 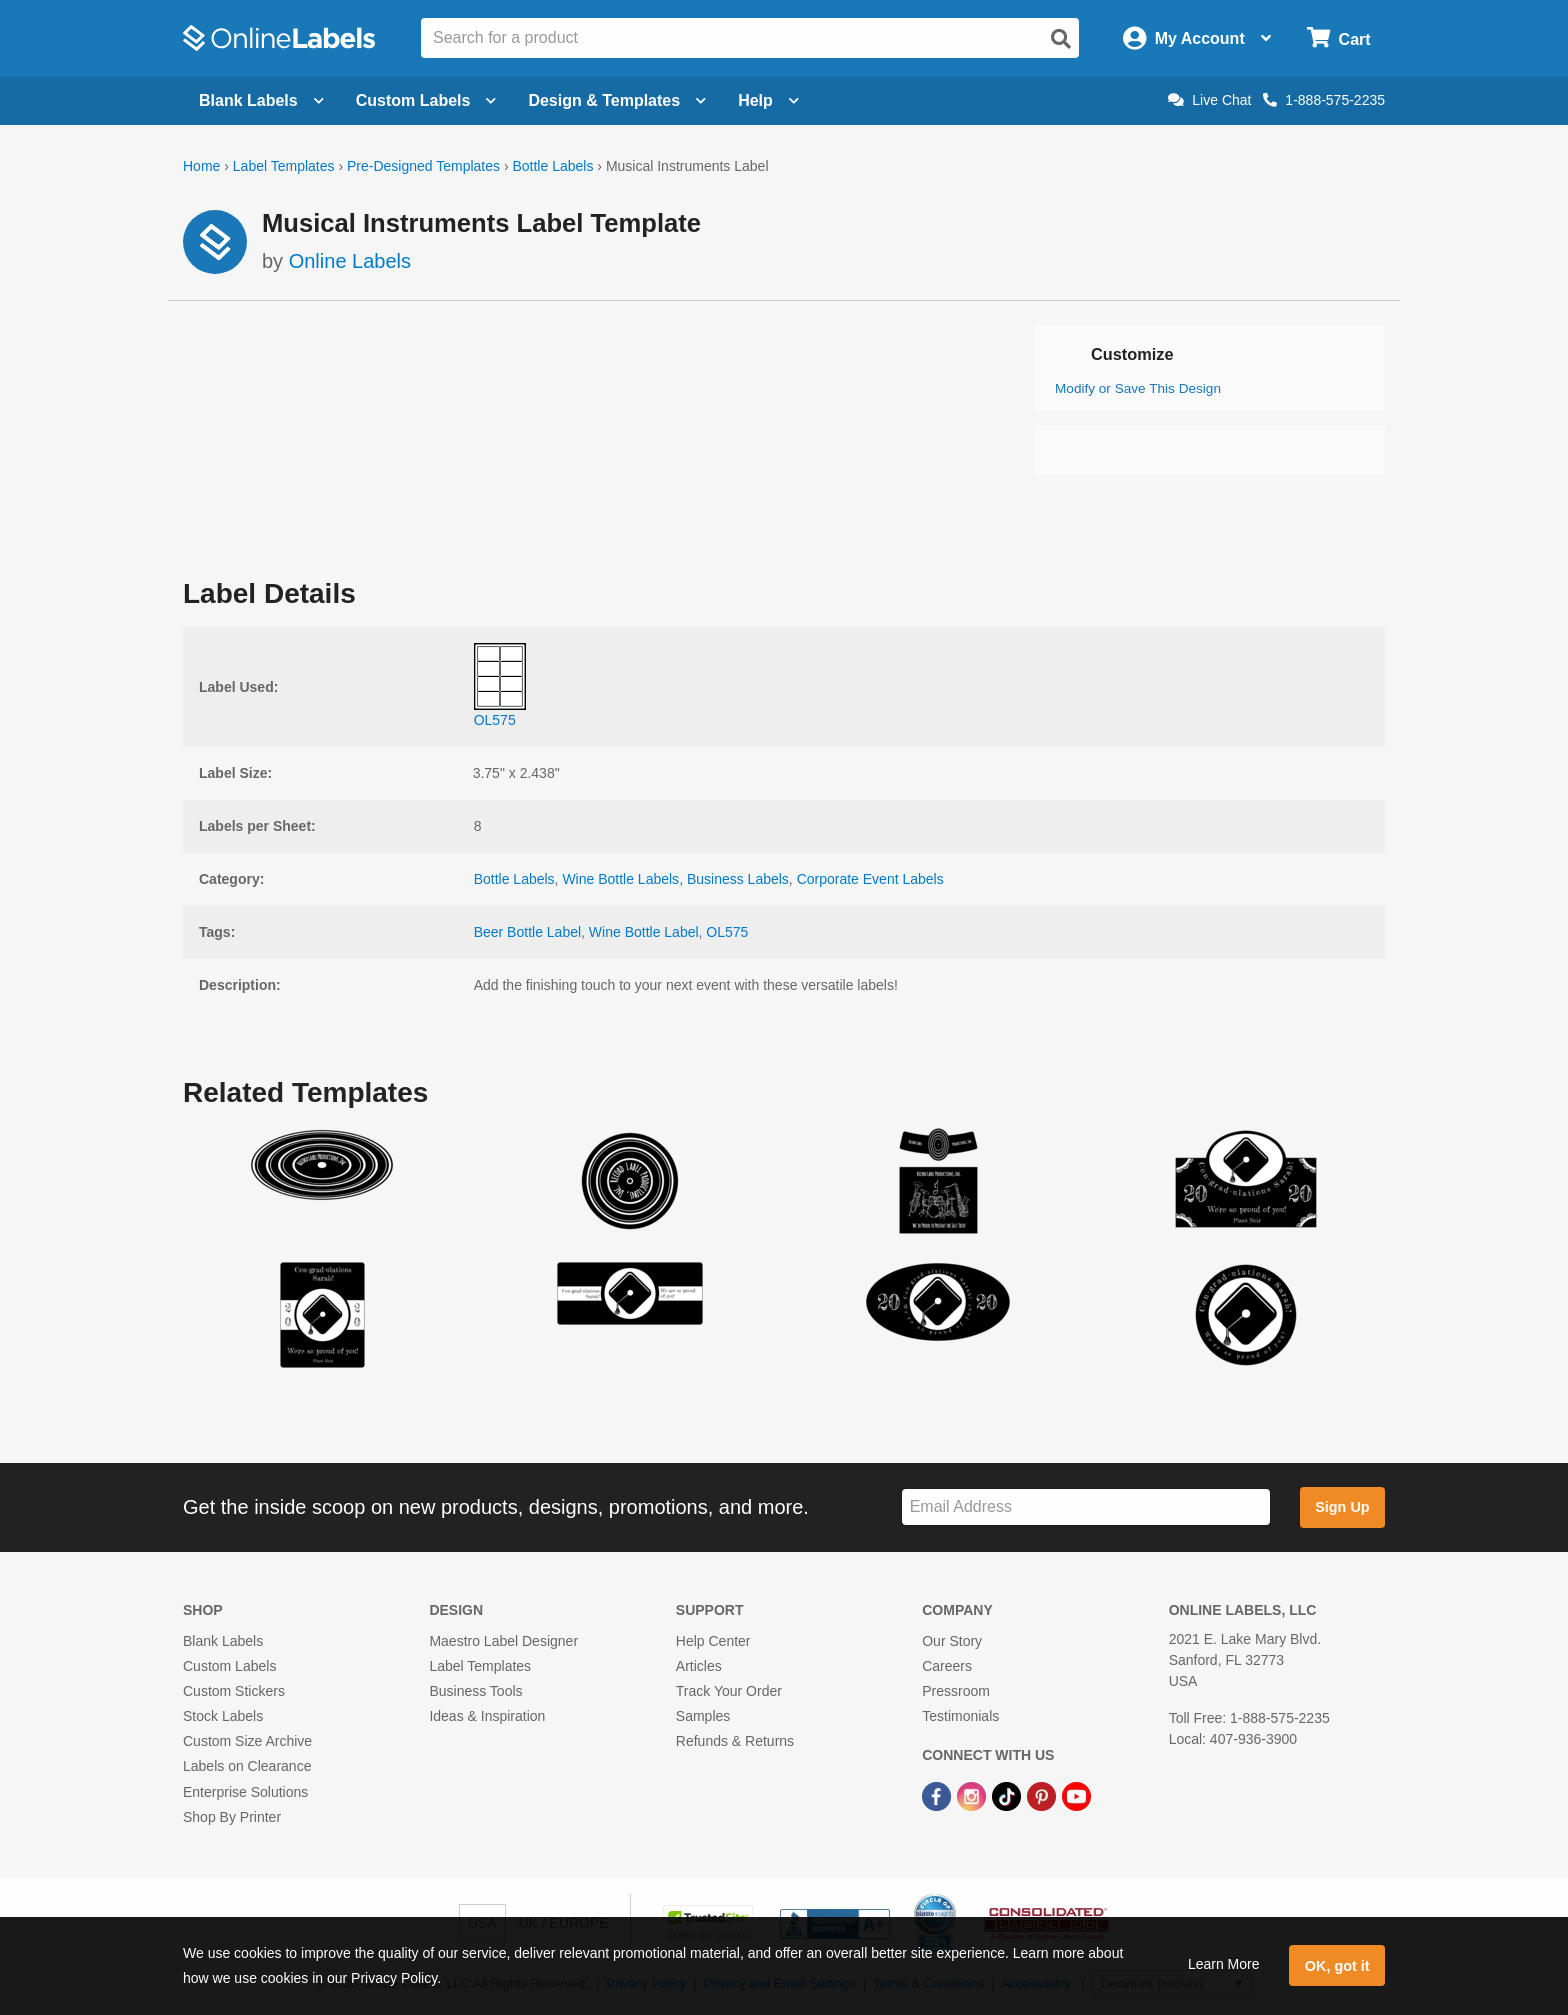 I want to click on OL575, so click(x=727, y=932).